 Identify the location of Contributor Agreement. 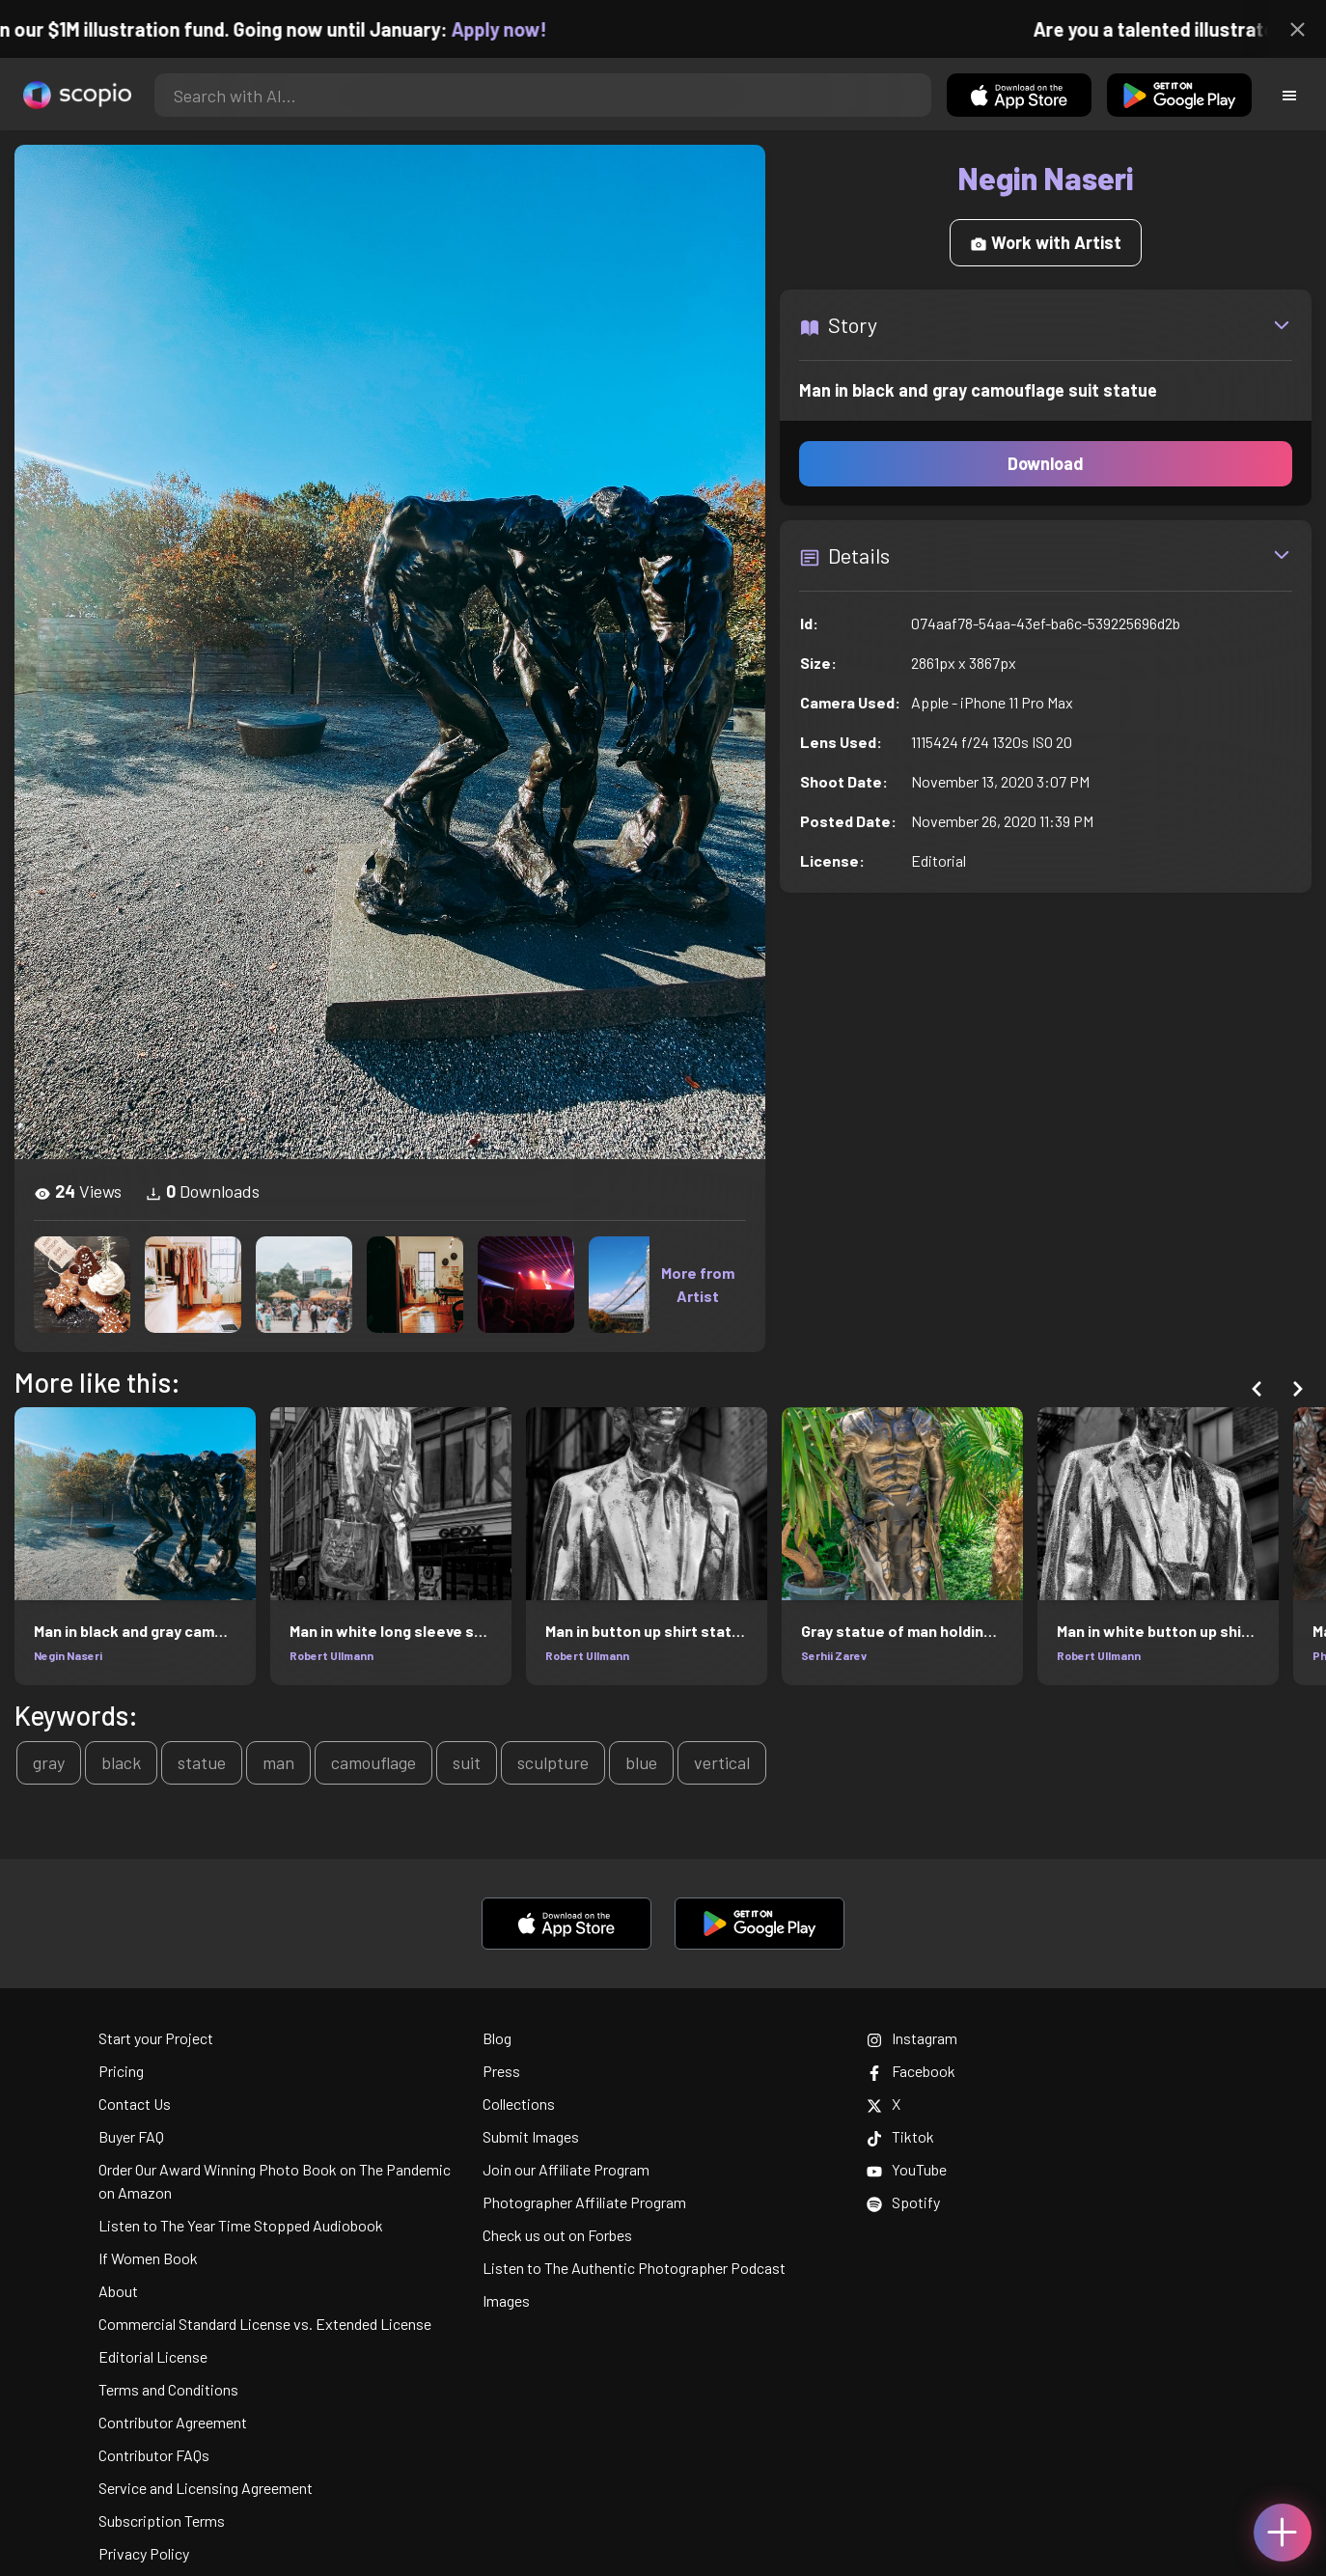
(172, 2422).